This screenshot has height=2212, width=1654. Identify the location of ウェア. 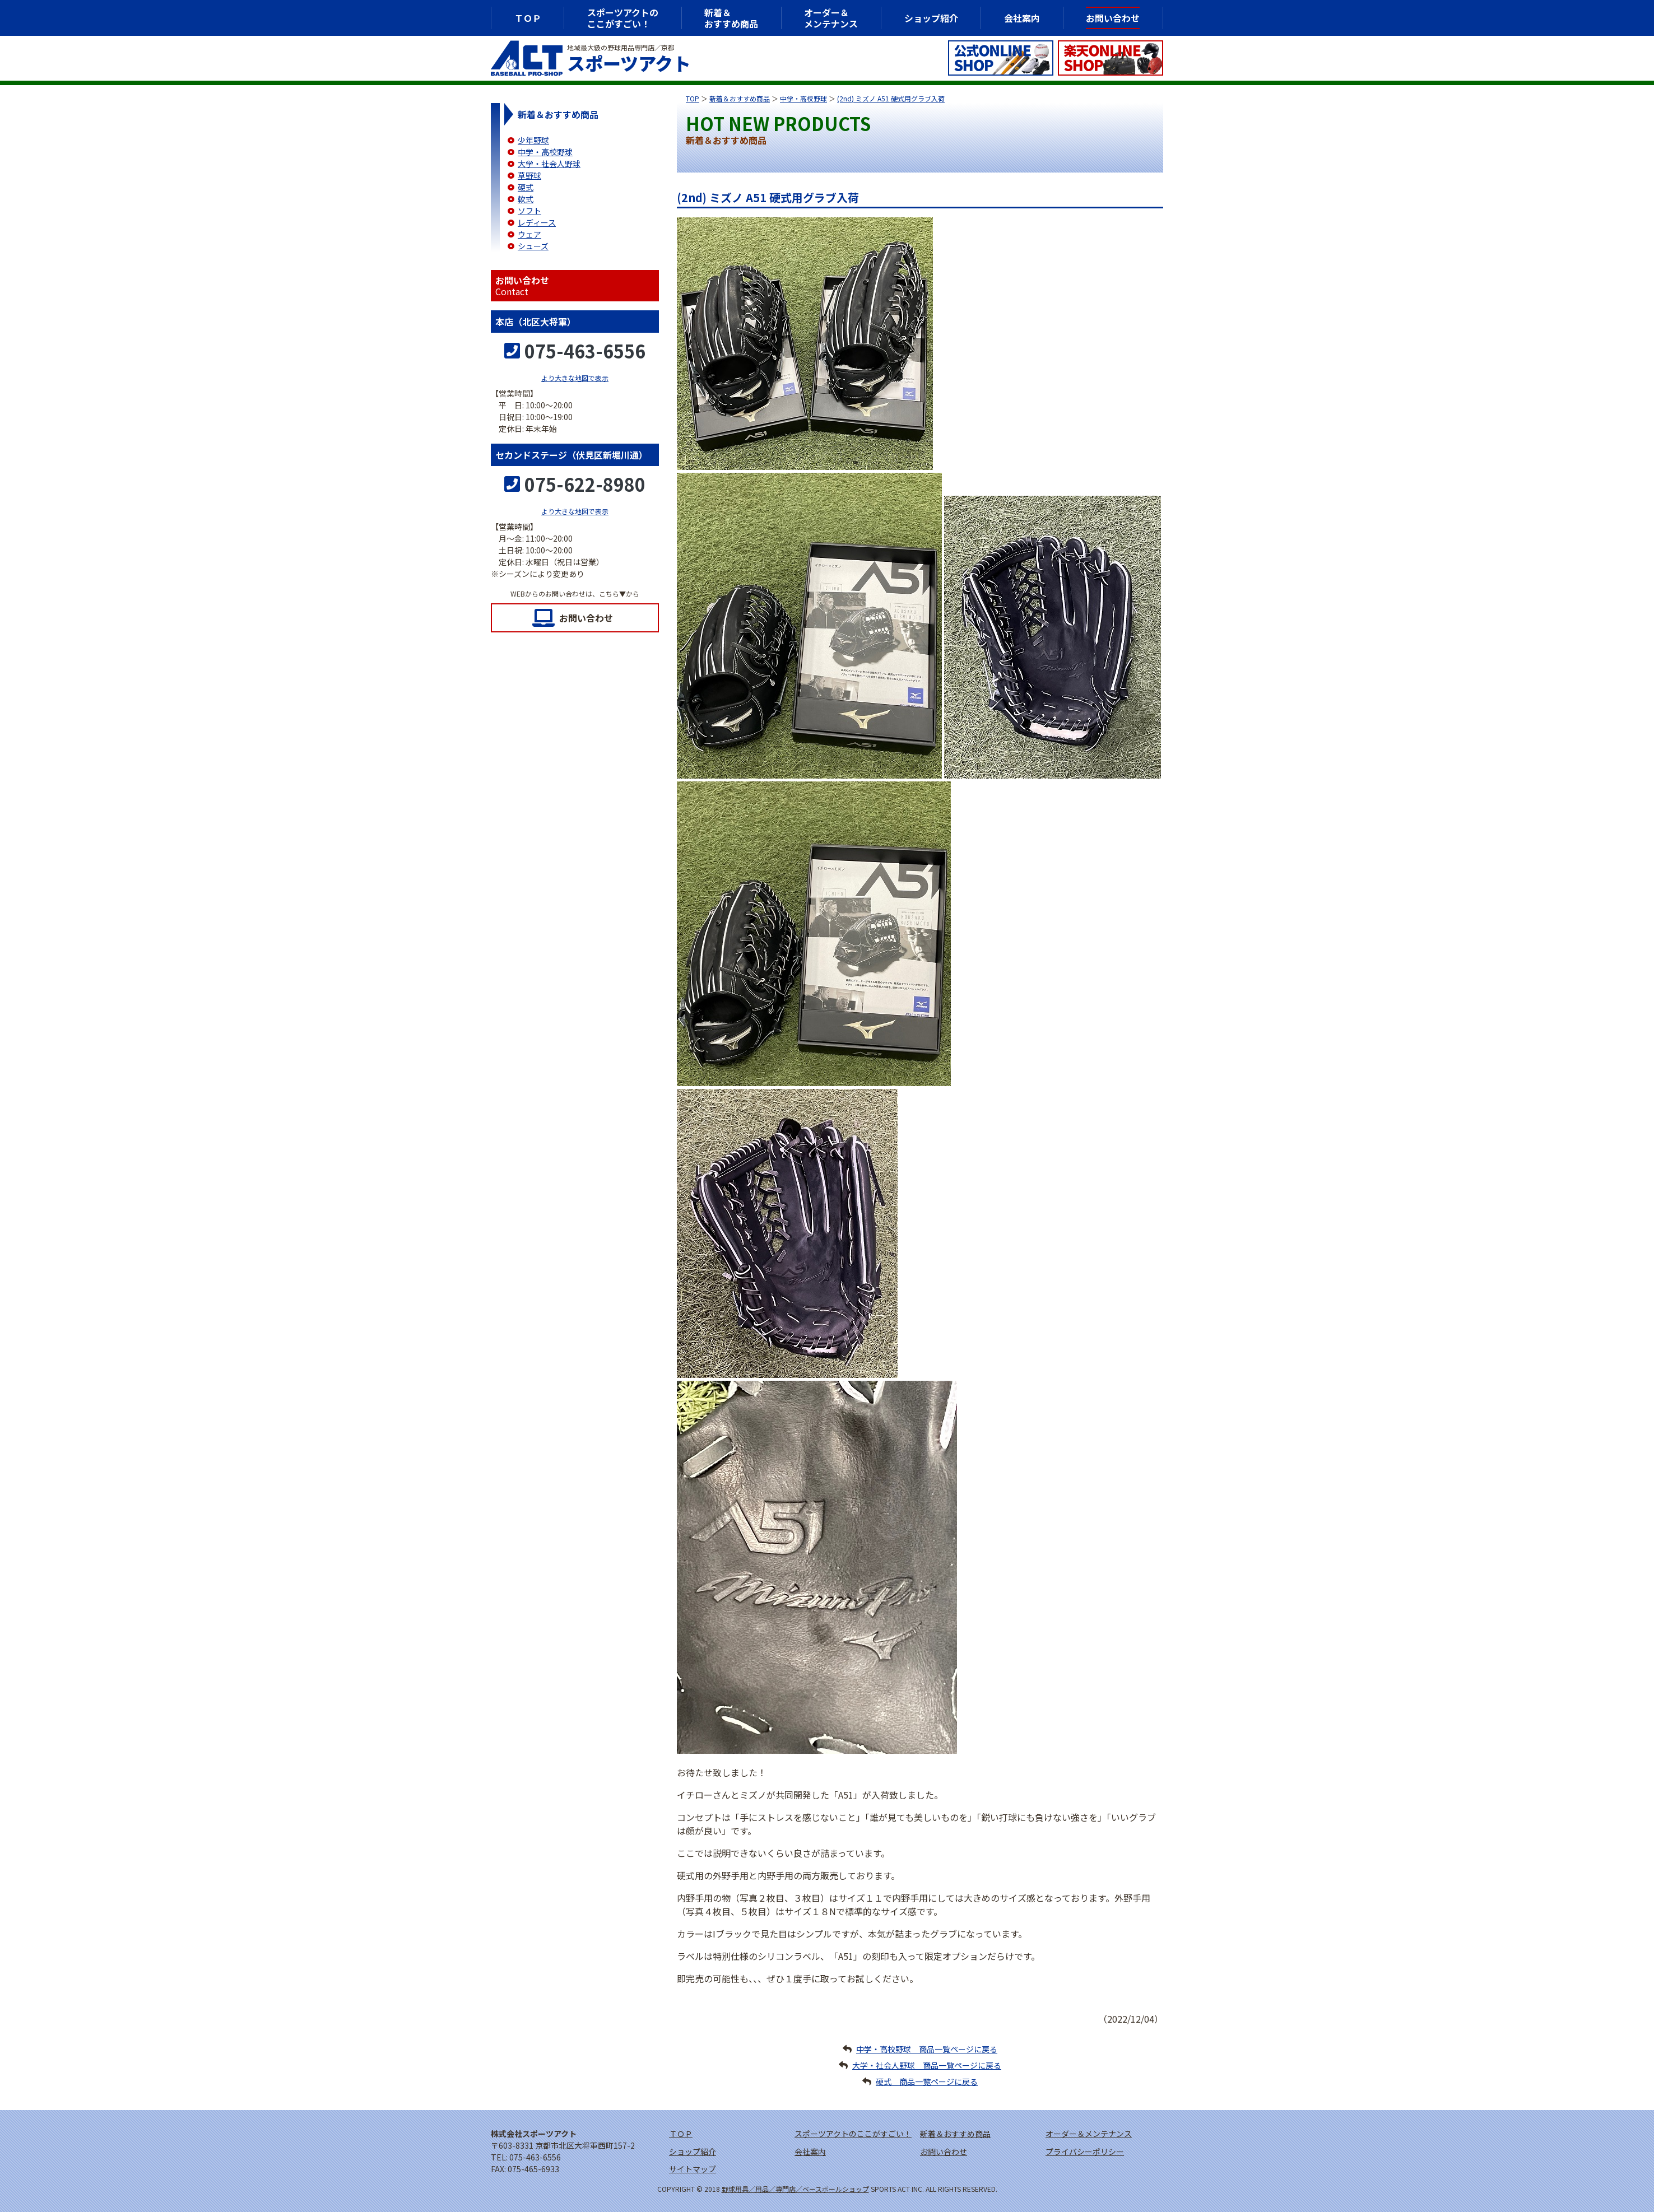
(529, 234).